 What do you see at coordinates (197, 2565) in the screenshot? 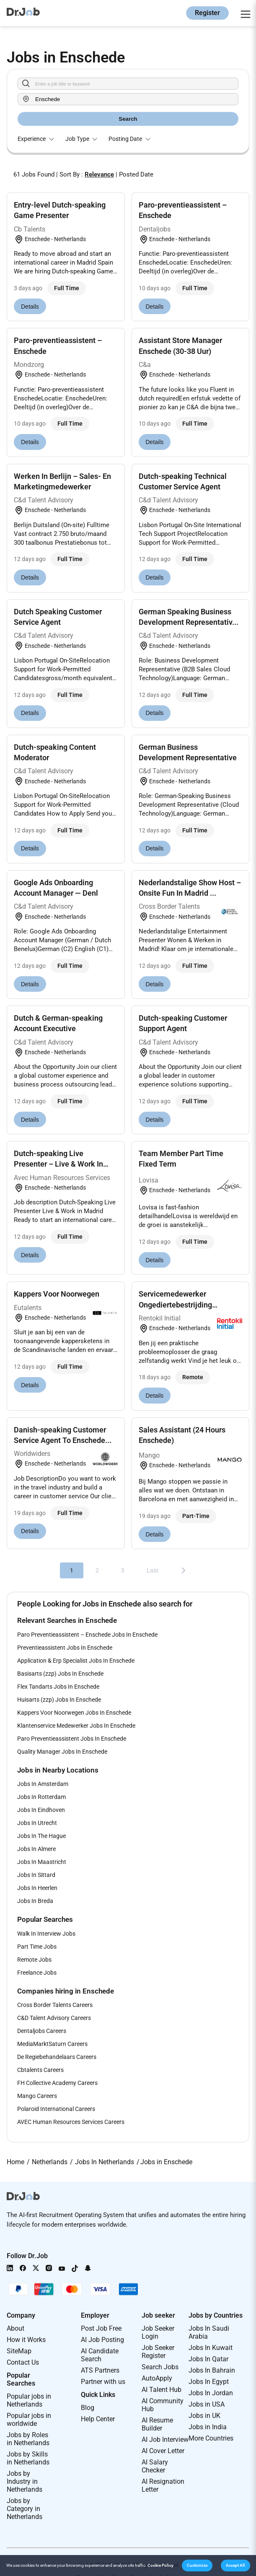
I see `[button]` at bounding box center [197, 2565].